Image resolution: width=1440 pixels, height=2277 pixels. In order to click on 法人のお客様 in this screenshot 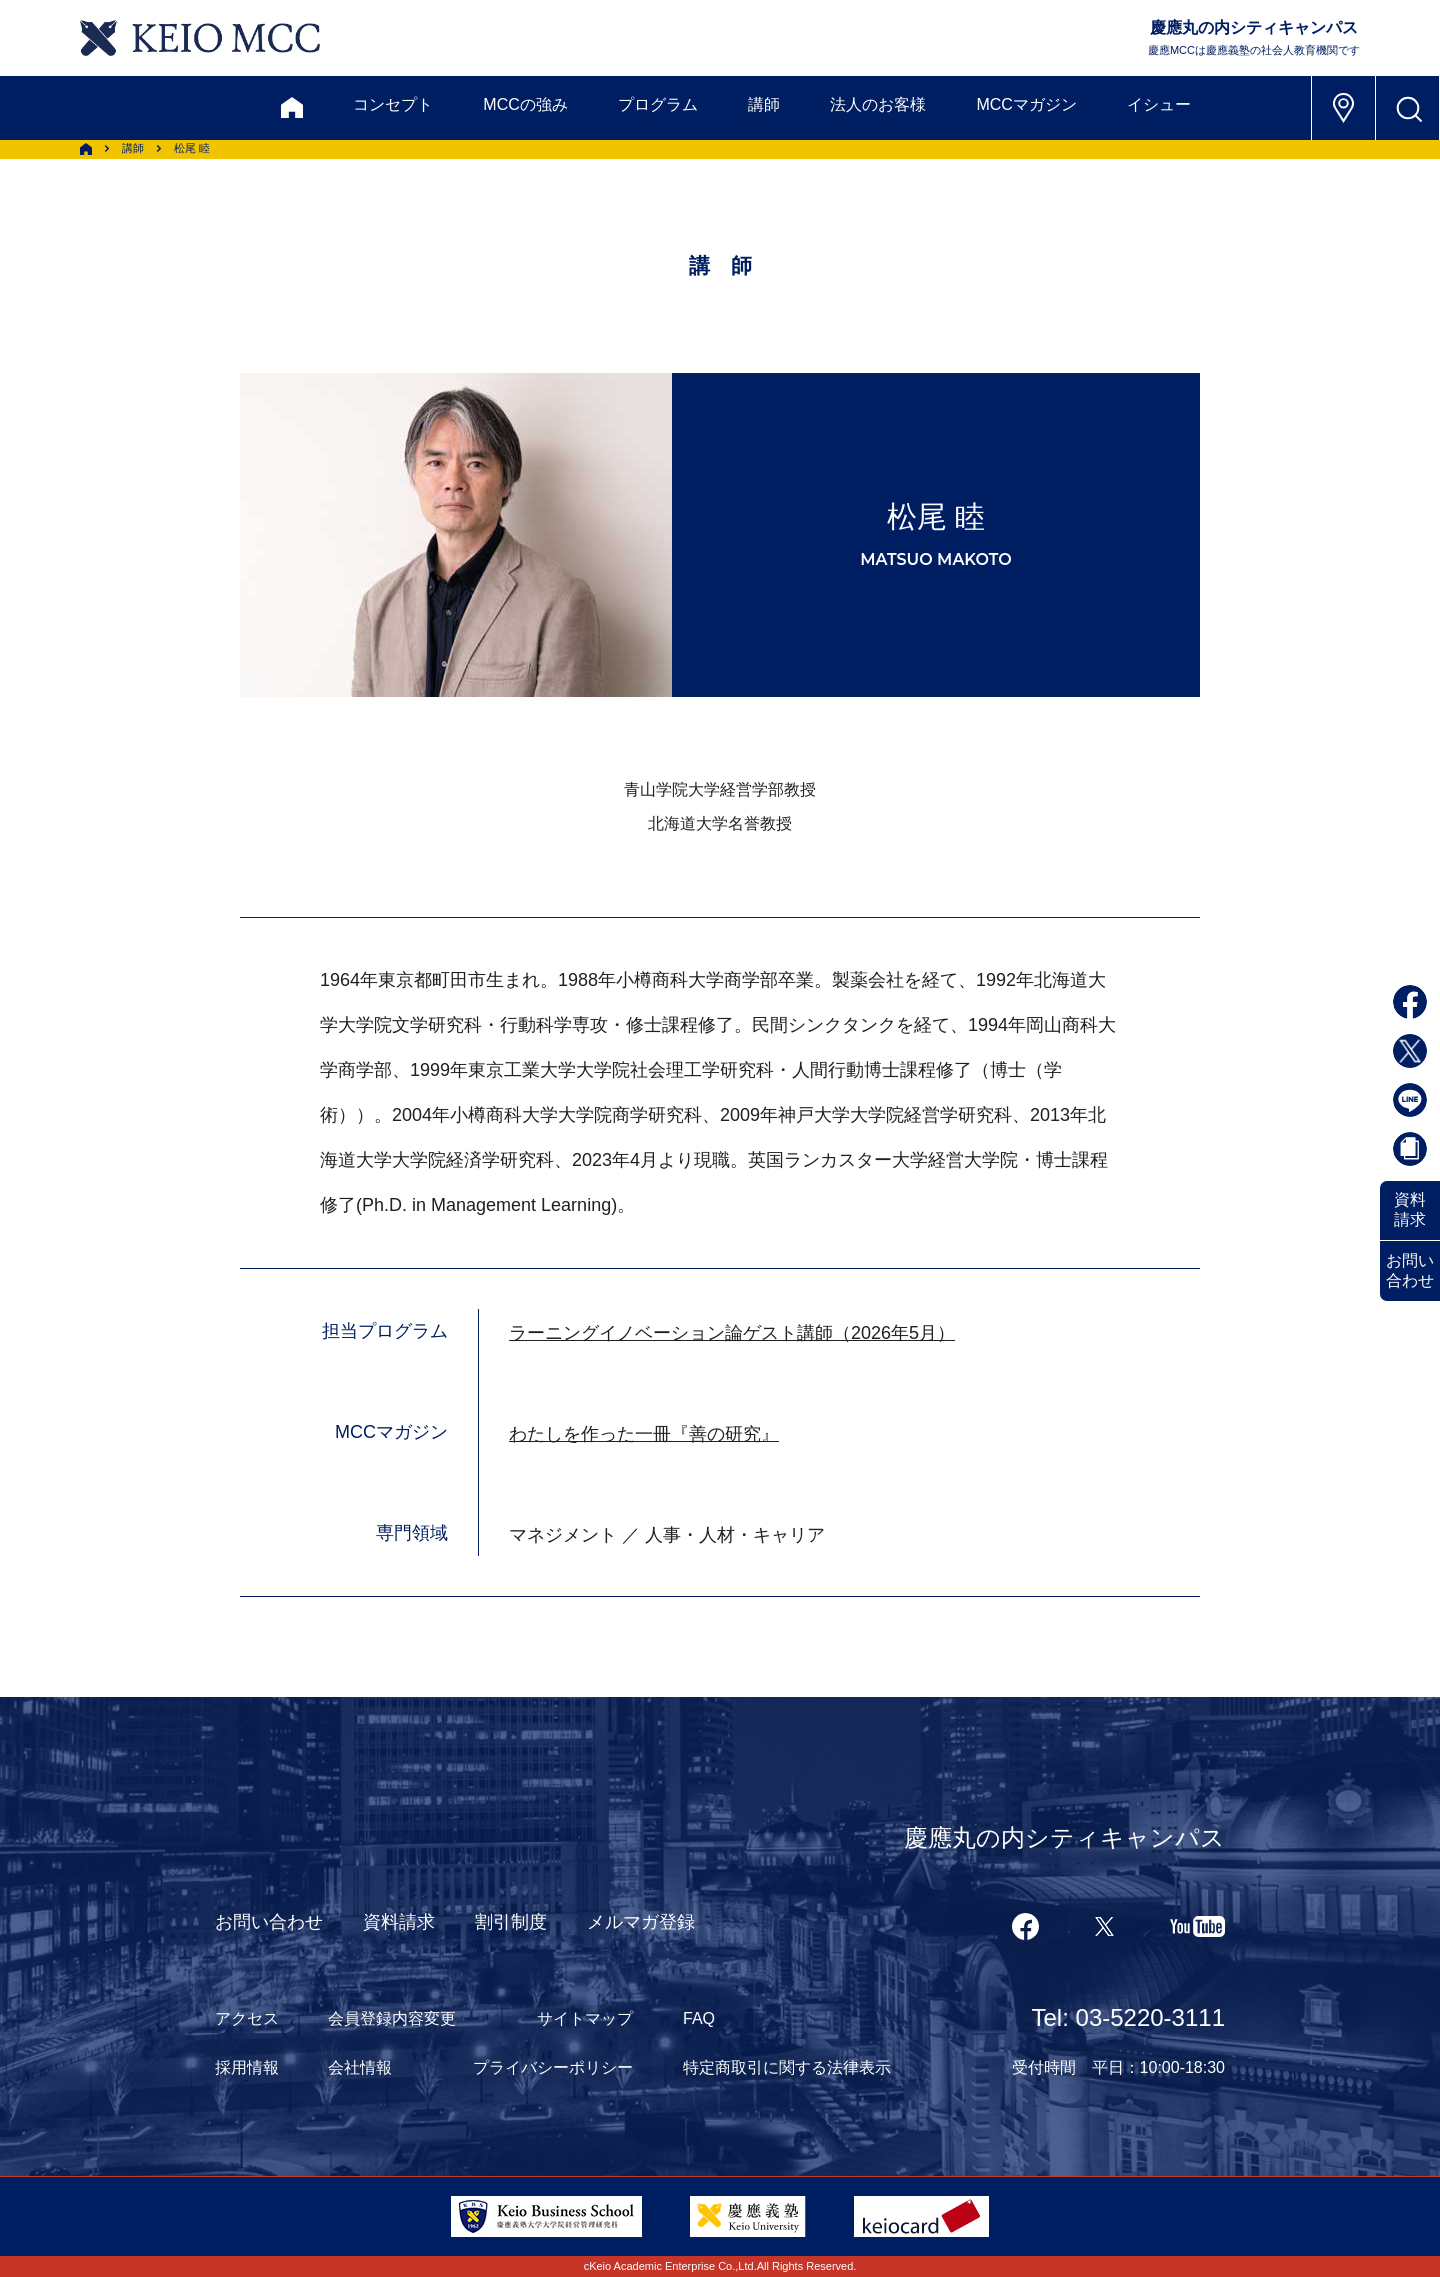, I will do `click(878, 104)`.